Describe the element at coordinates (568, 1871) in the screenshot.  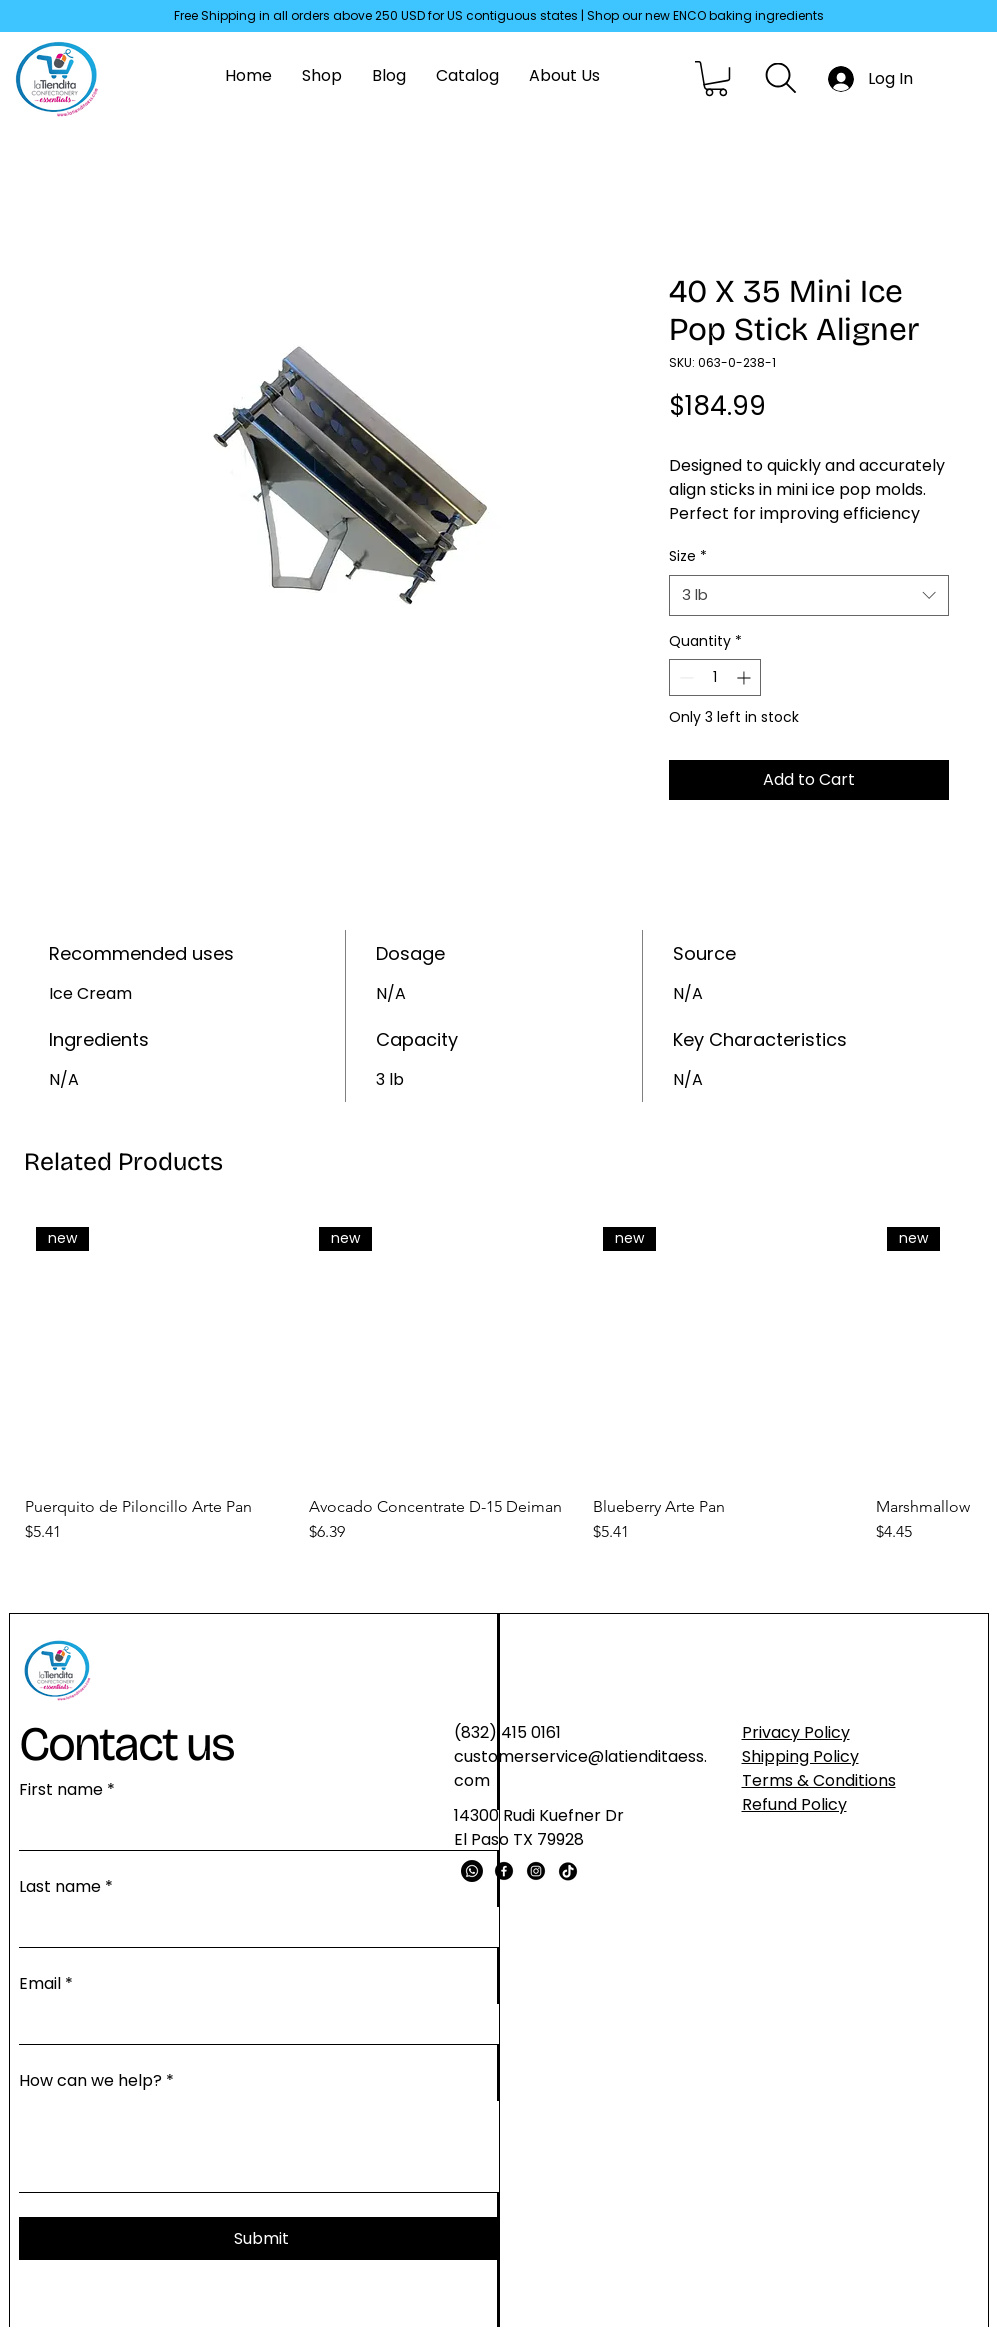
I see `[TikTok]` at that location.